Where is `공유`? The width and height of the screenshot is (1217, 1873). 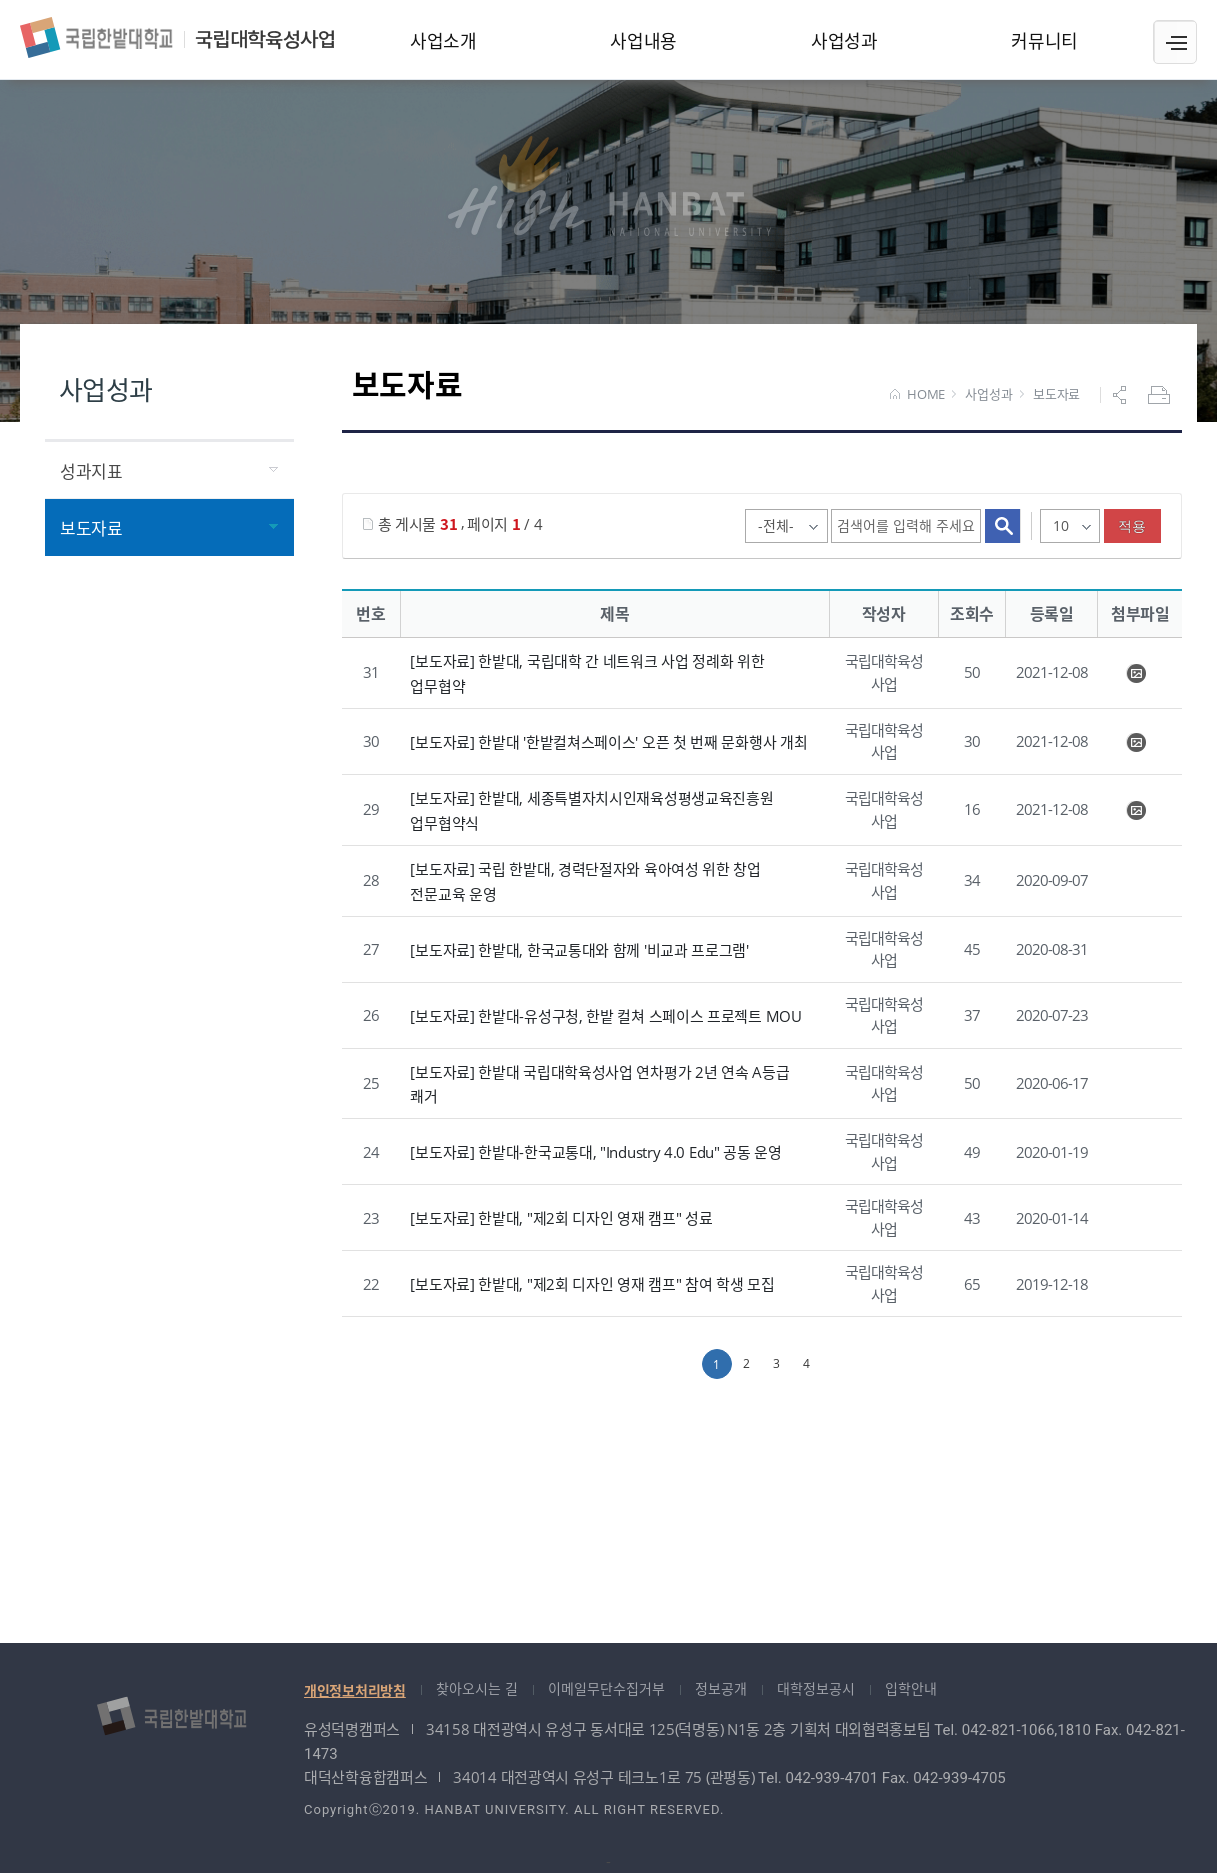
공유 is located at coordinates (1122, 395).